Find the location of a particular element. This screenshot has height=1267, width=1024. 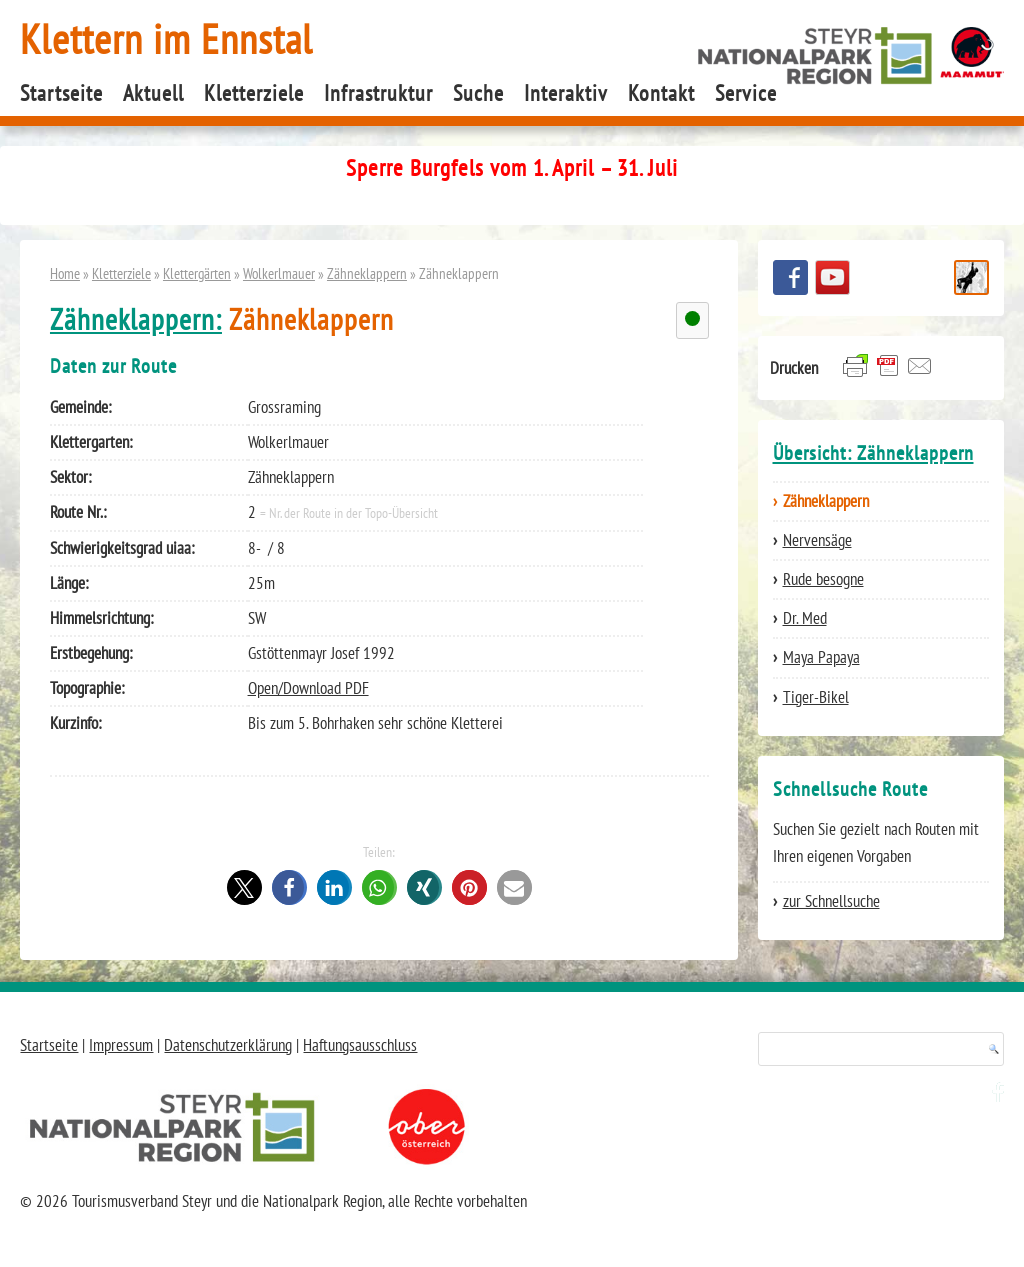

Suche is located at coordinates (478, 93).